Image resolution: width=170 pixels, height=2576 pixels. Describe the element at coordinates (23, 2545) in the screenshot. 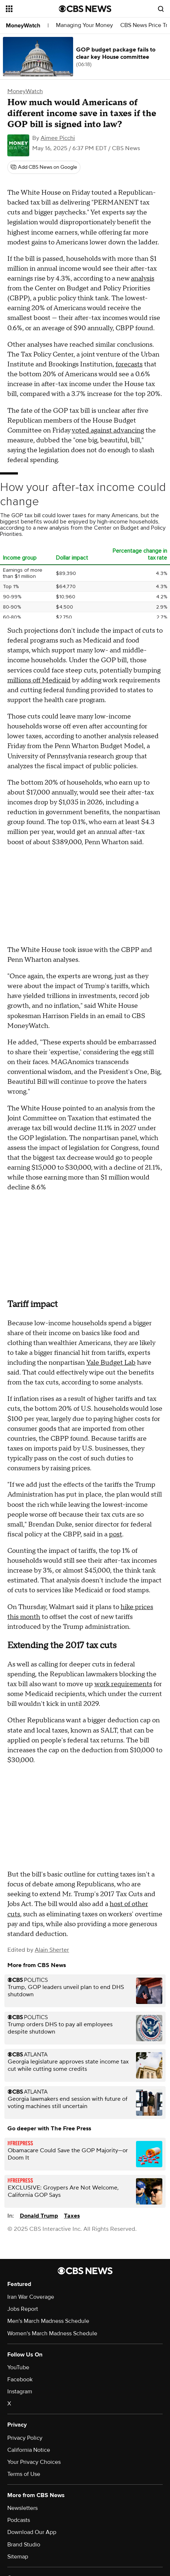

I see `Brand Studio` at that location.